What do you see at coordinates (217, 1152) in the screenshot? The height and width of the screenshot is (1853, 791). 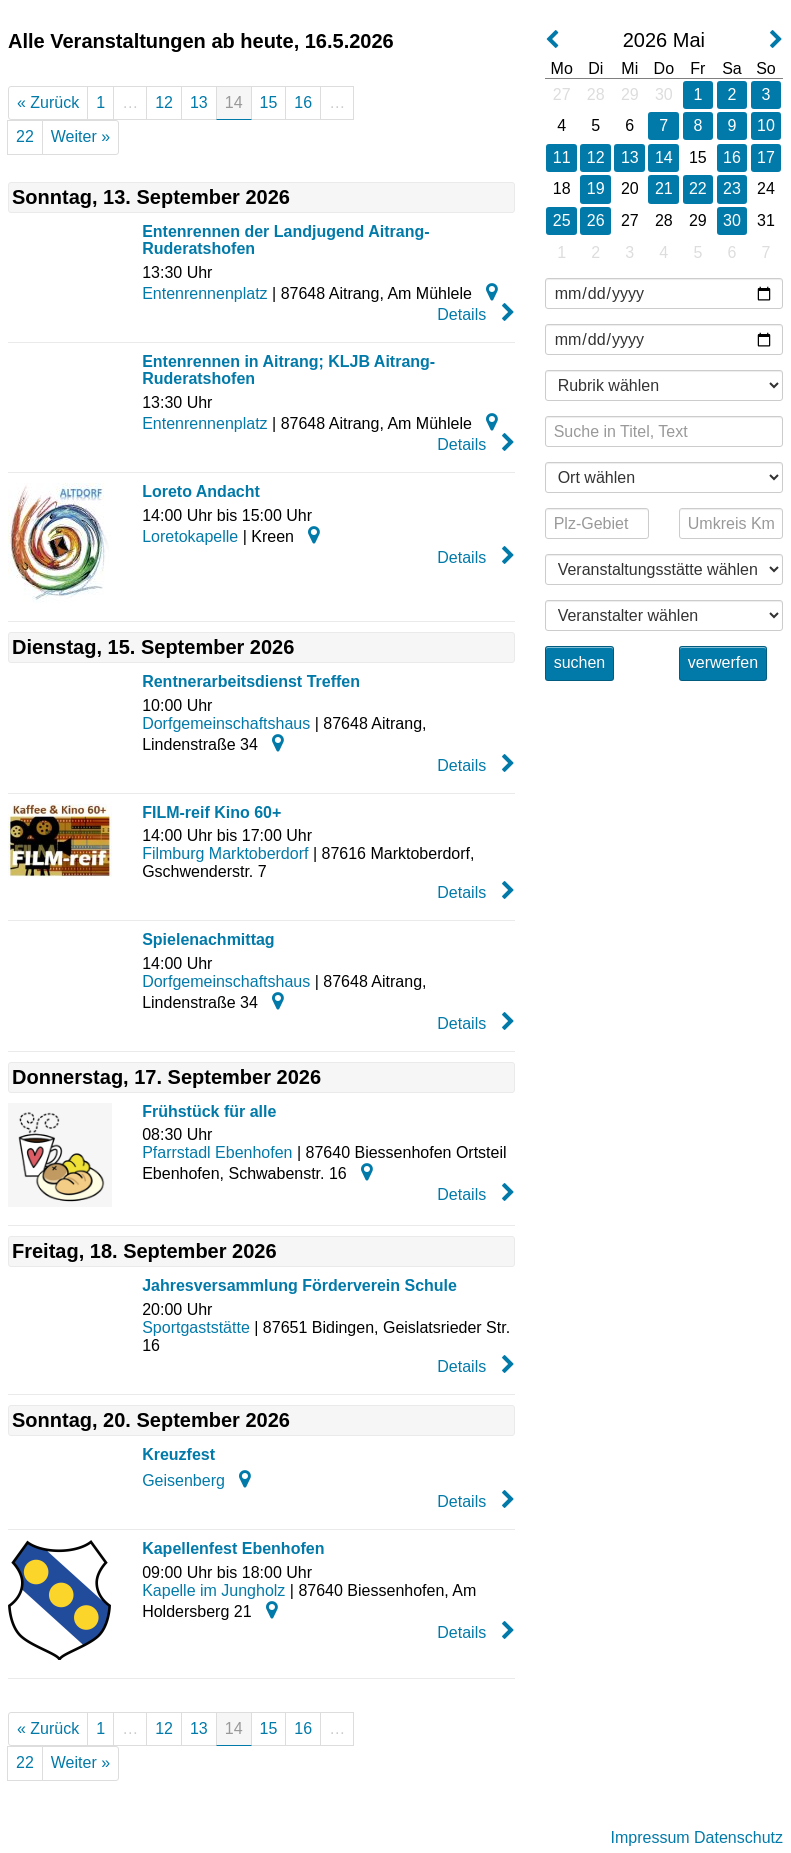 I see `Pfarrstadl Ebenhofen` at bounding box center [217, 1152].